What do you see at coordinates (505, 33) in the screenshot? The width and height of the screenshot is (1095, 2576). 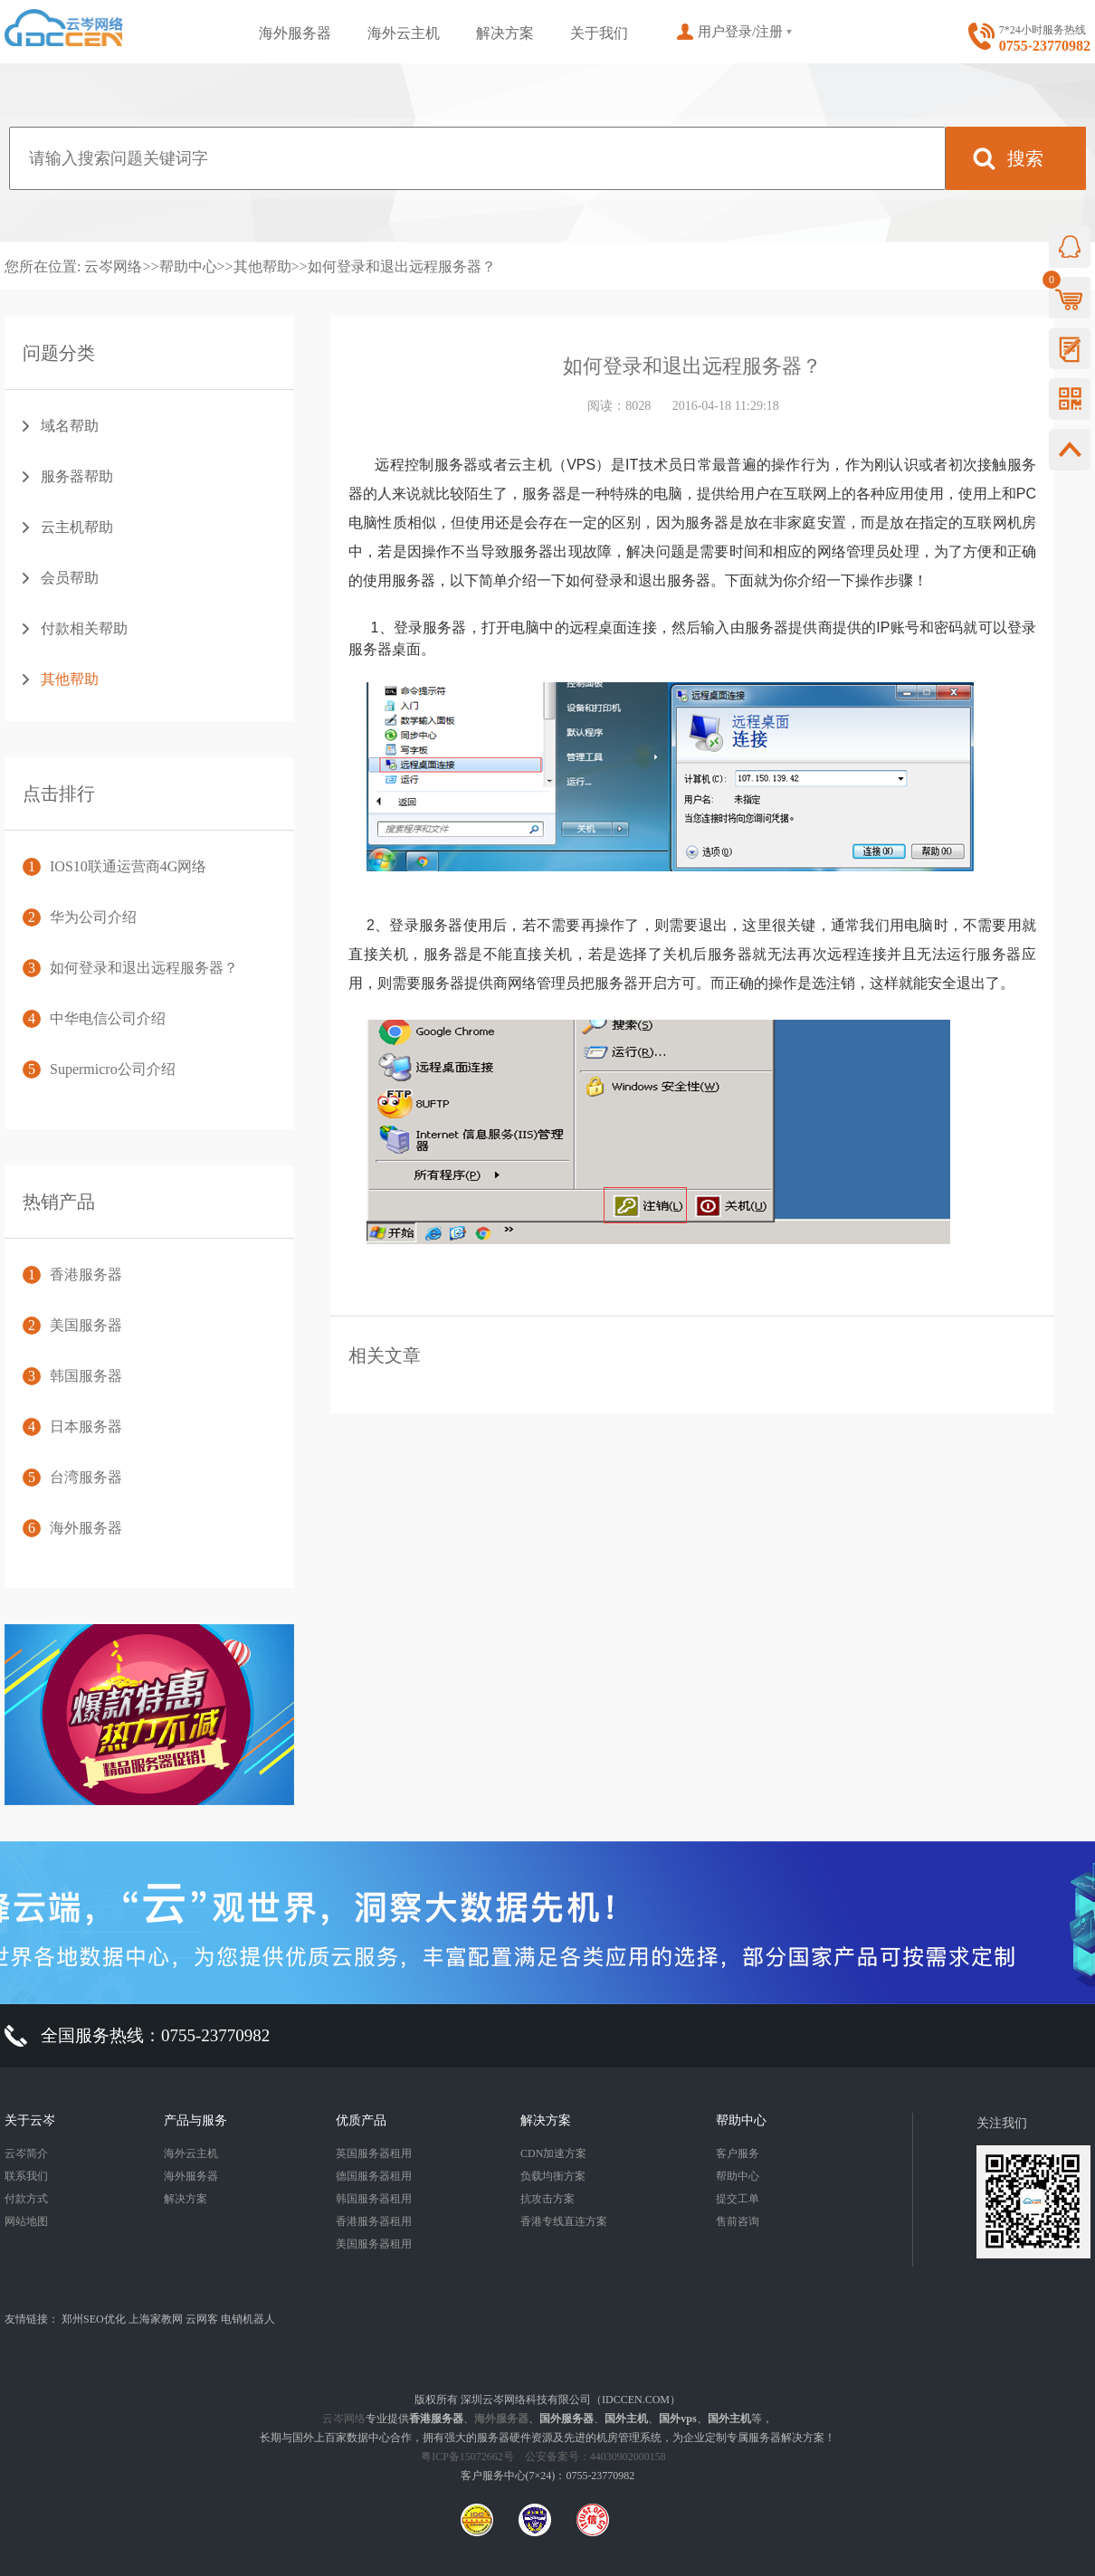 I see `解决方案` at bounding box center [505, 33].